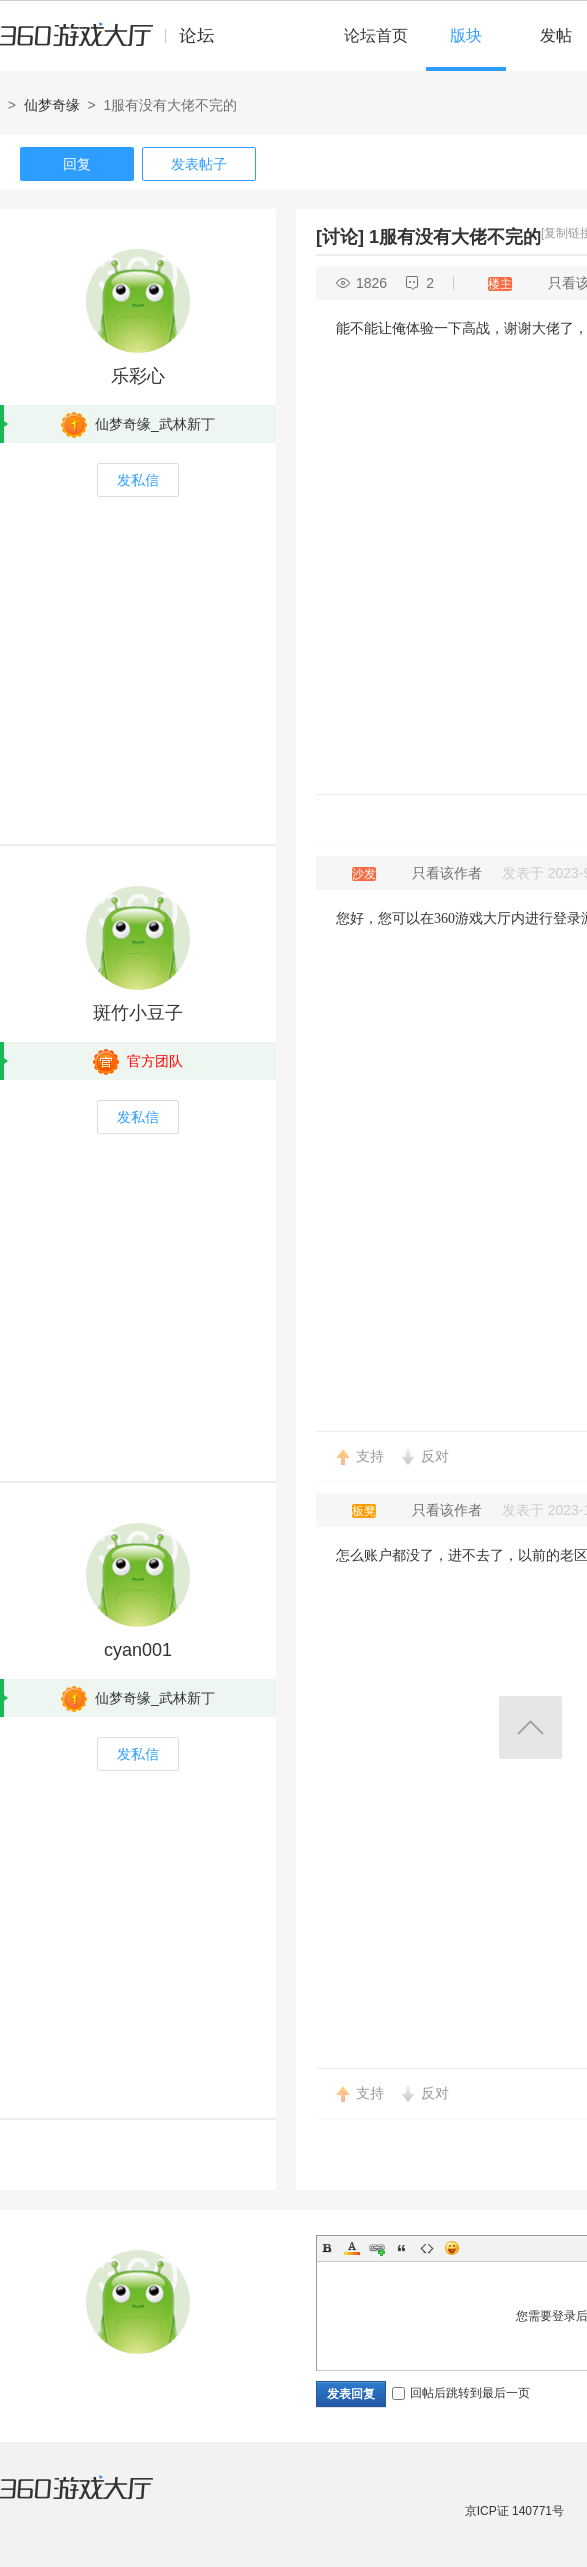 Image resolution: width=587 pixels, height=2567 pixels. What do you see at coordinates (52, 105) in the screenshot?
I see `仙梦奇缘` at bounding box center [52, 105].